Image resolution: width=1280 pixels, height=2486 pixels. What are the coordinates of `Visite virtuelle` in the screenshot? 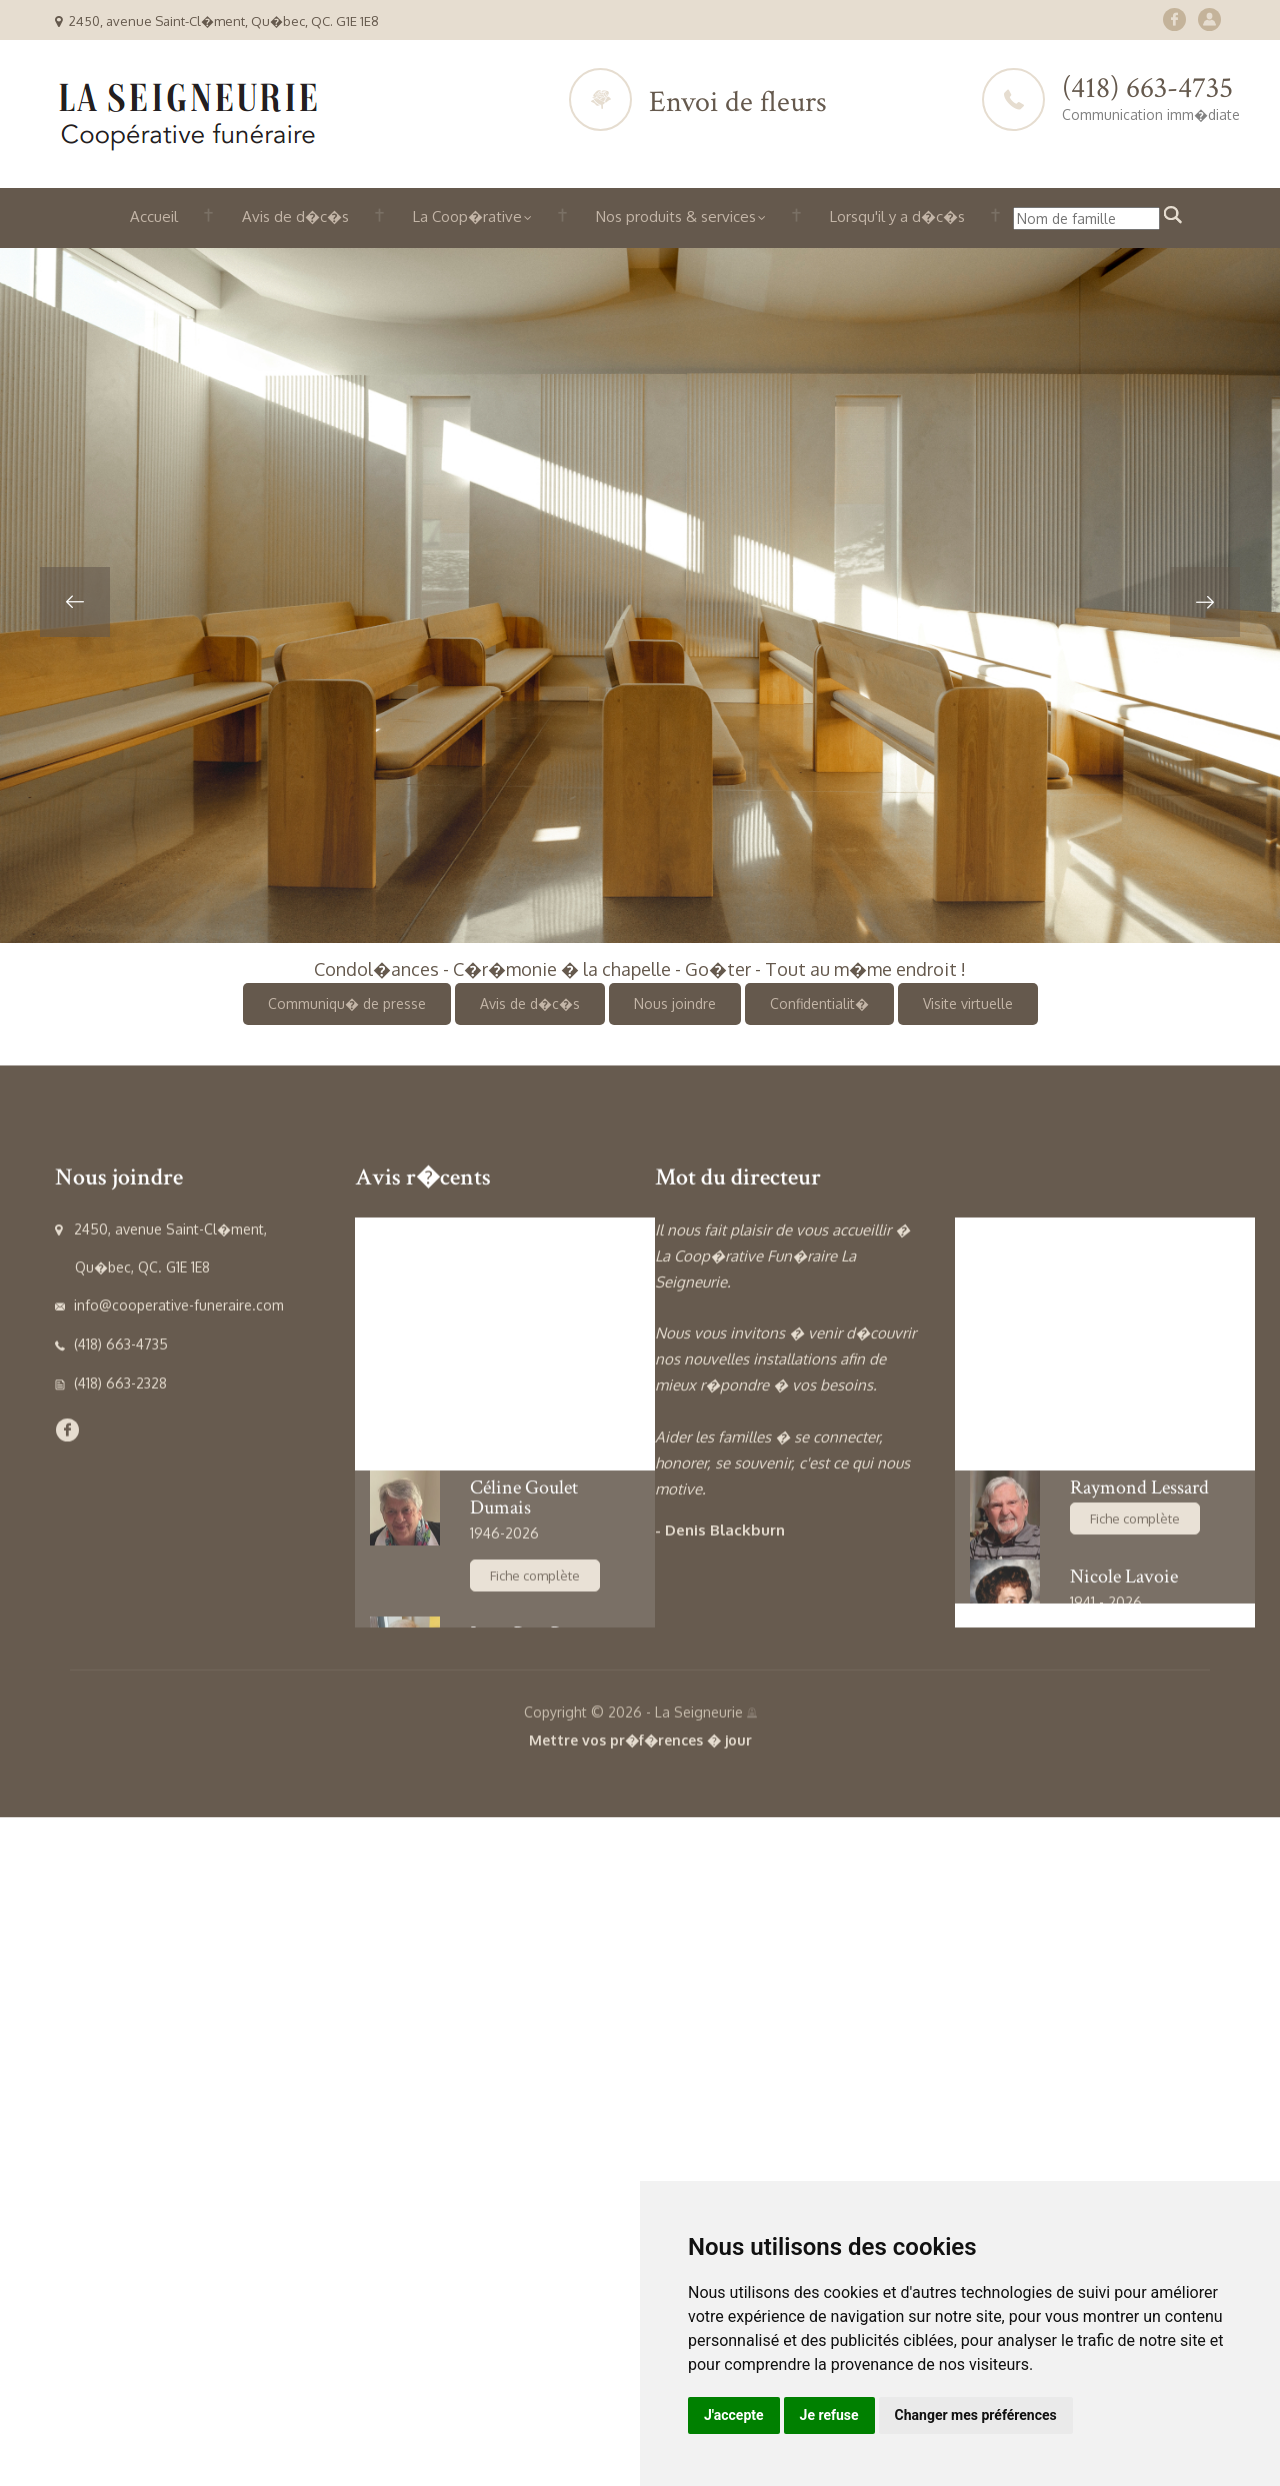 It's located at (968, 1003).